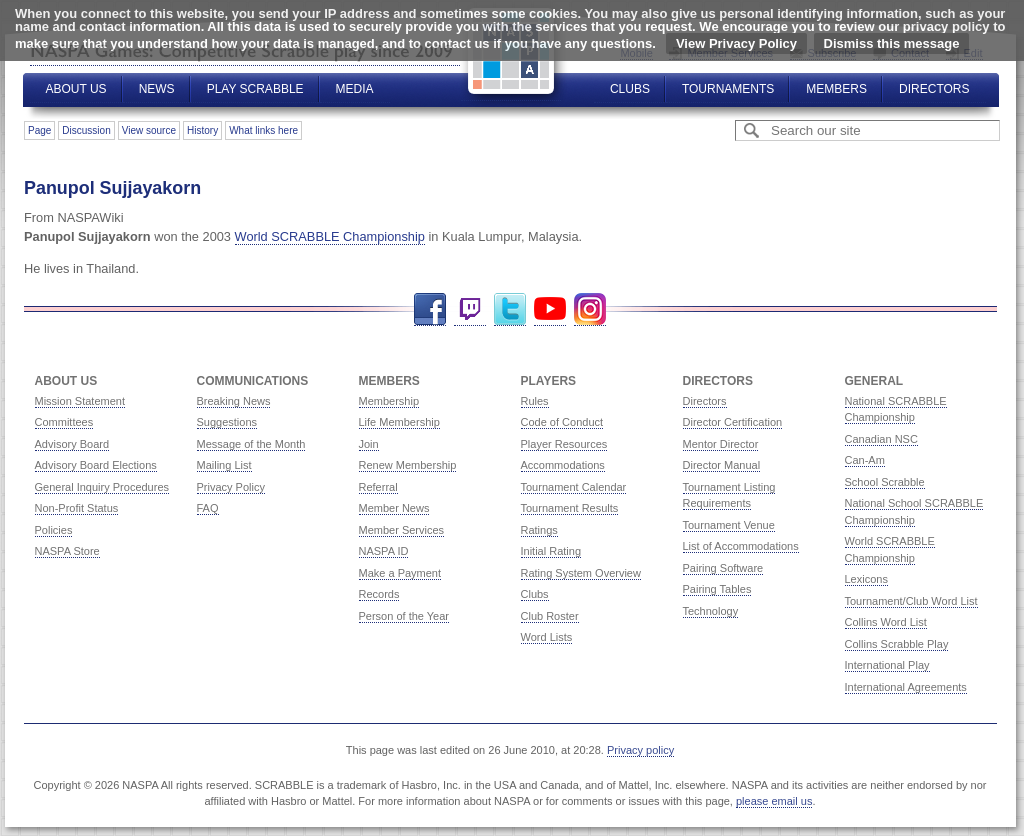 The height and width of the screenshot is (836, 1024). What do you see at coordinates (394, 508) in the screenshot?
I see `Member News` at bounding box center [394, 508].